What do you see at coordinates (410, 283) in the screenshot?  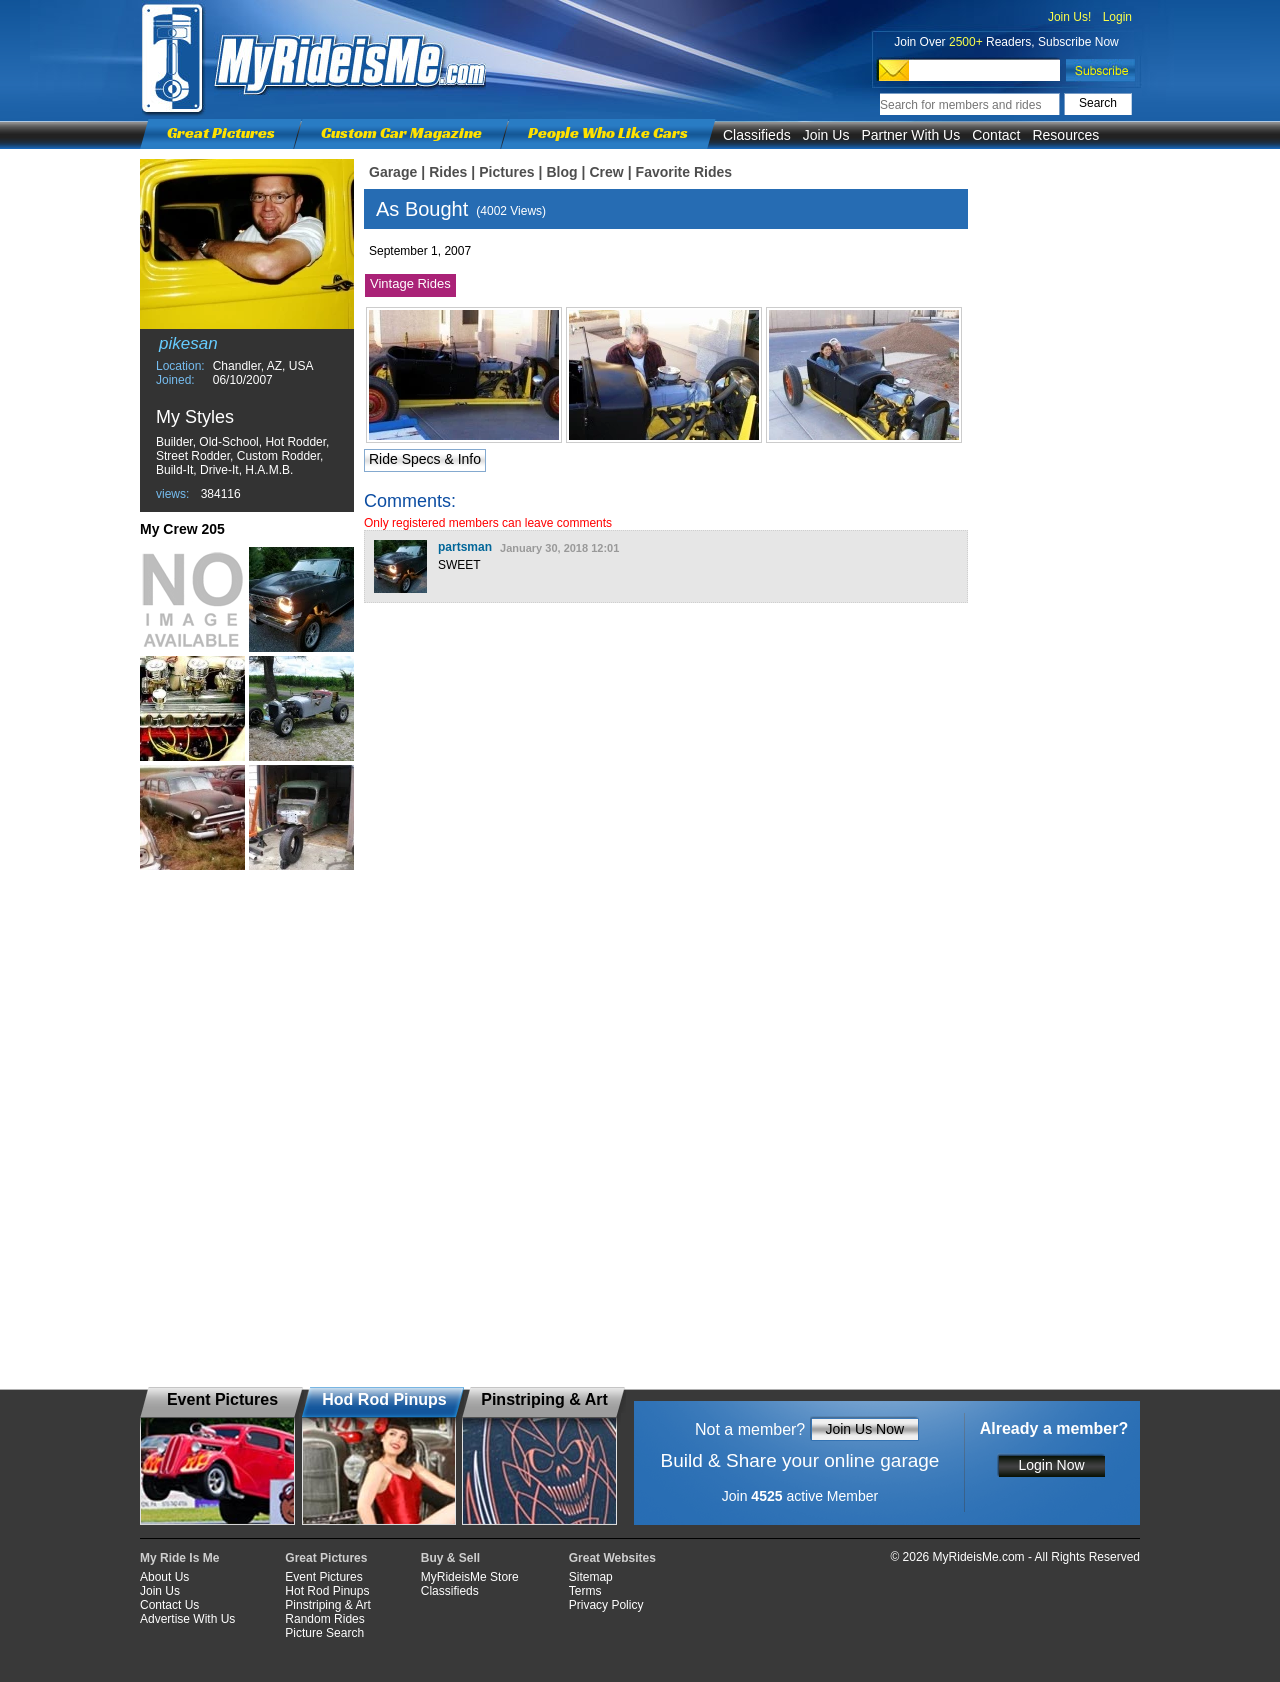 I see `Vintage Rides` at bounding box center [410, 283].